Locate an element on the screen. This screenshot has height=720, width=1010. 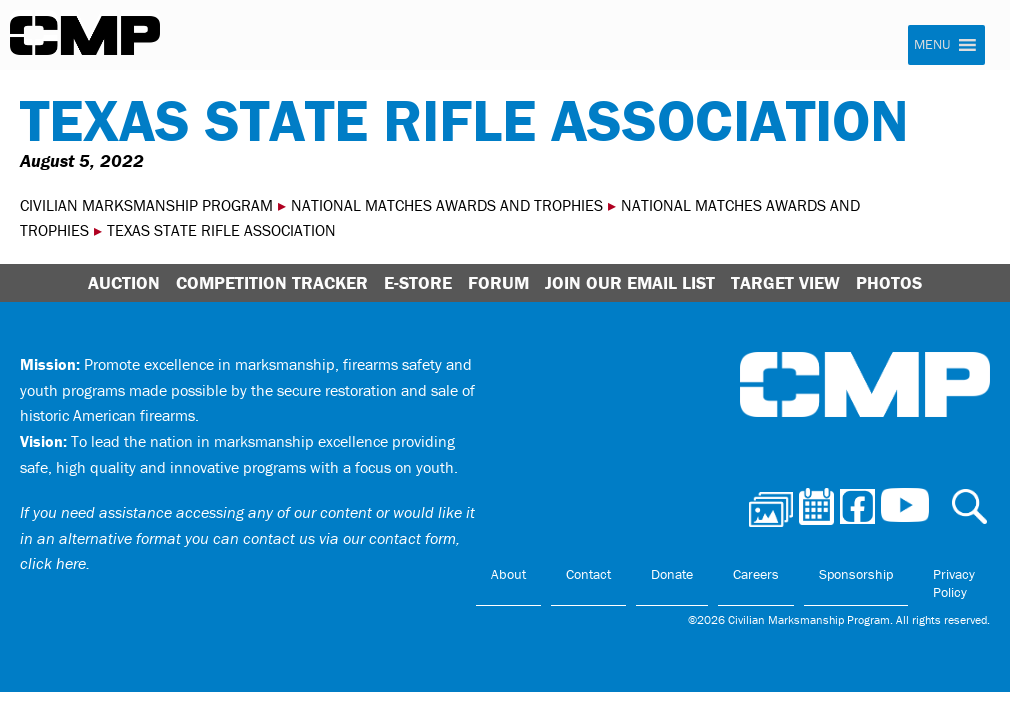
Auction is located at coordinates (124, 282).